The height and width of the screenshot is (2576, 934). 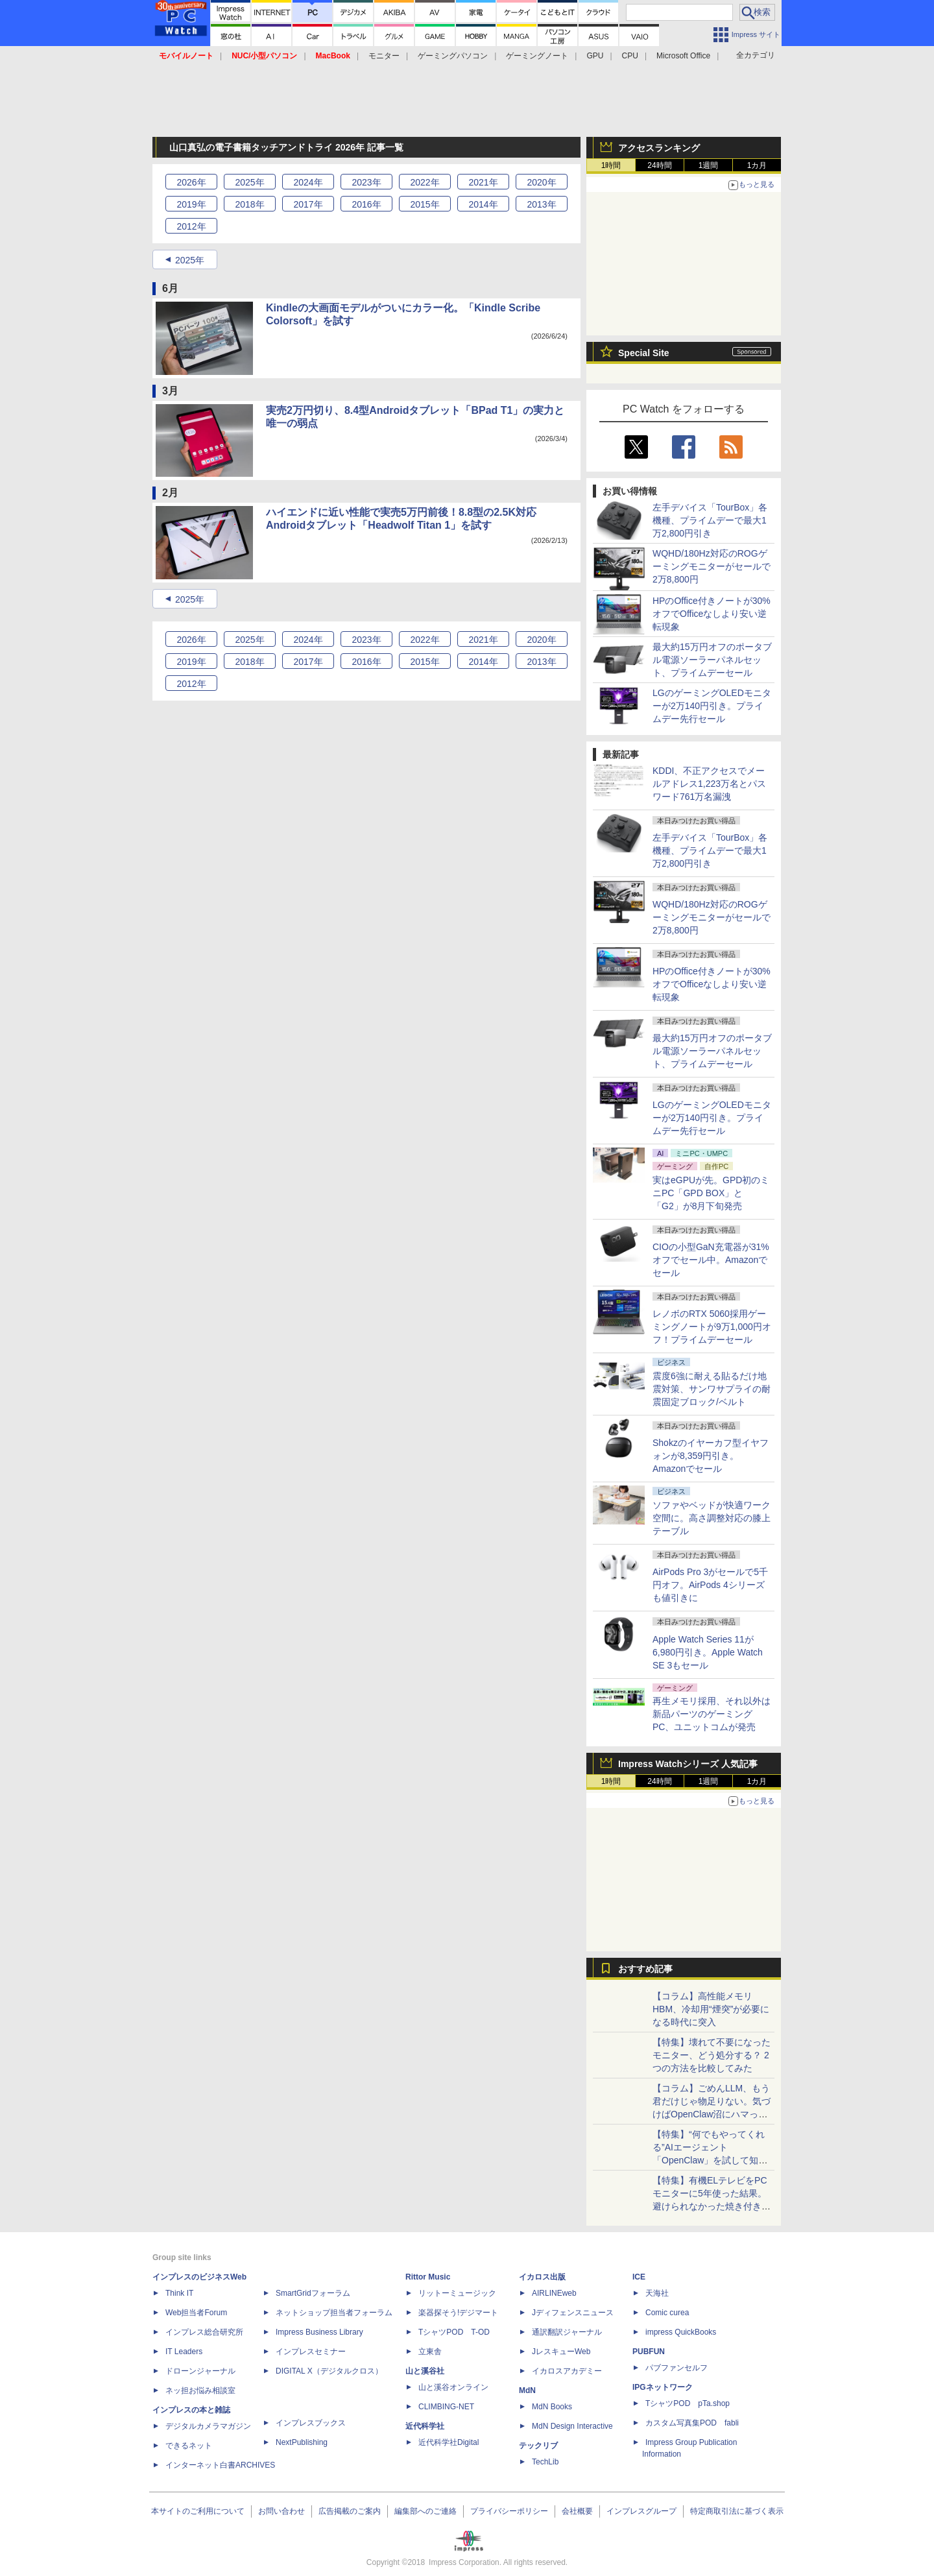 What do you see at coordinates (683, 55) in the screenshot?
I see `Microsoft Office` at bounding box center [683, 55].